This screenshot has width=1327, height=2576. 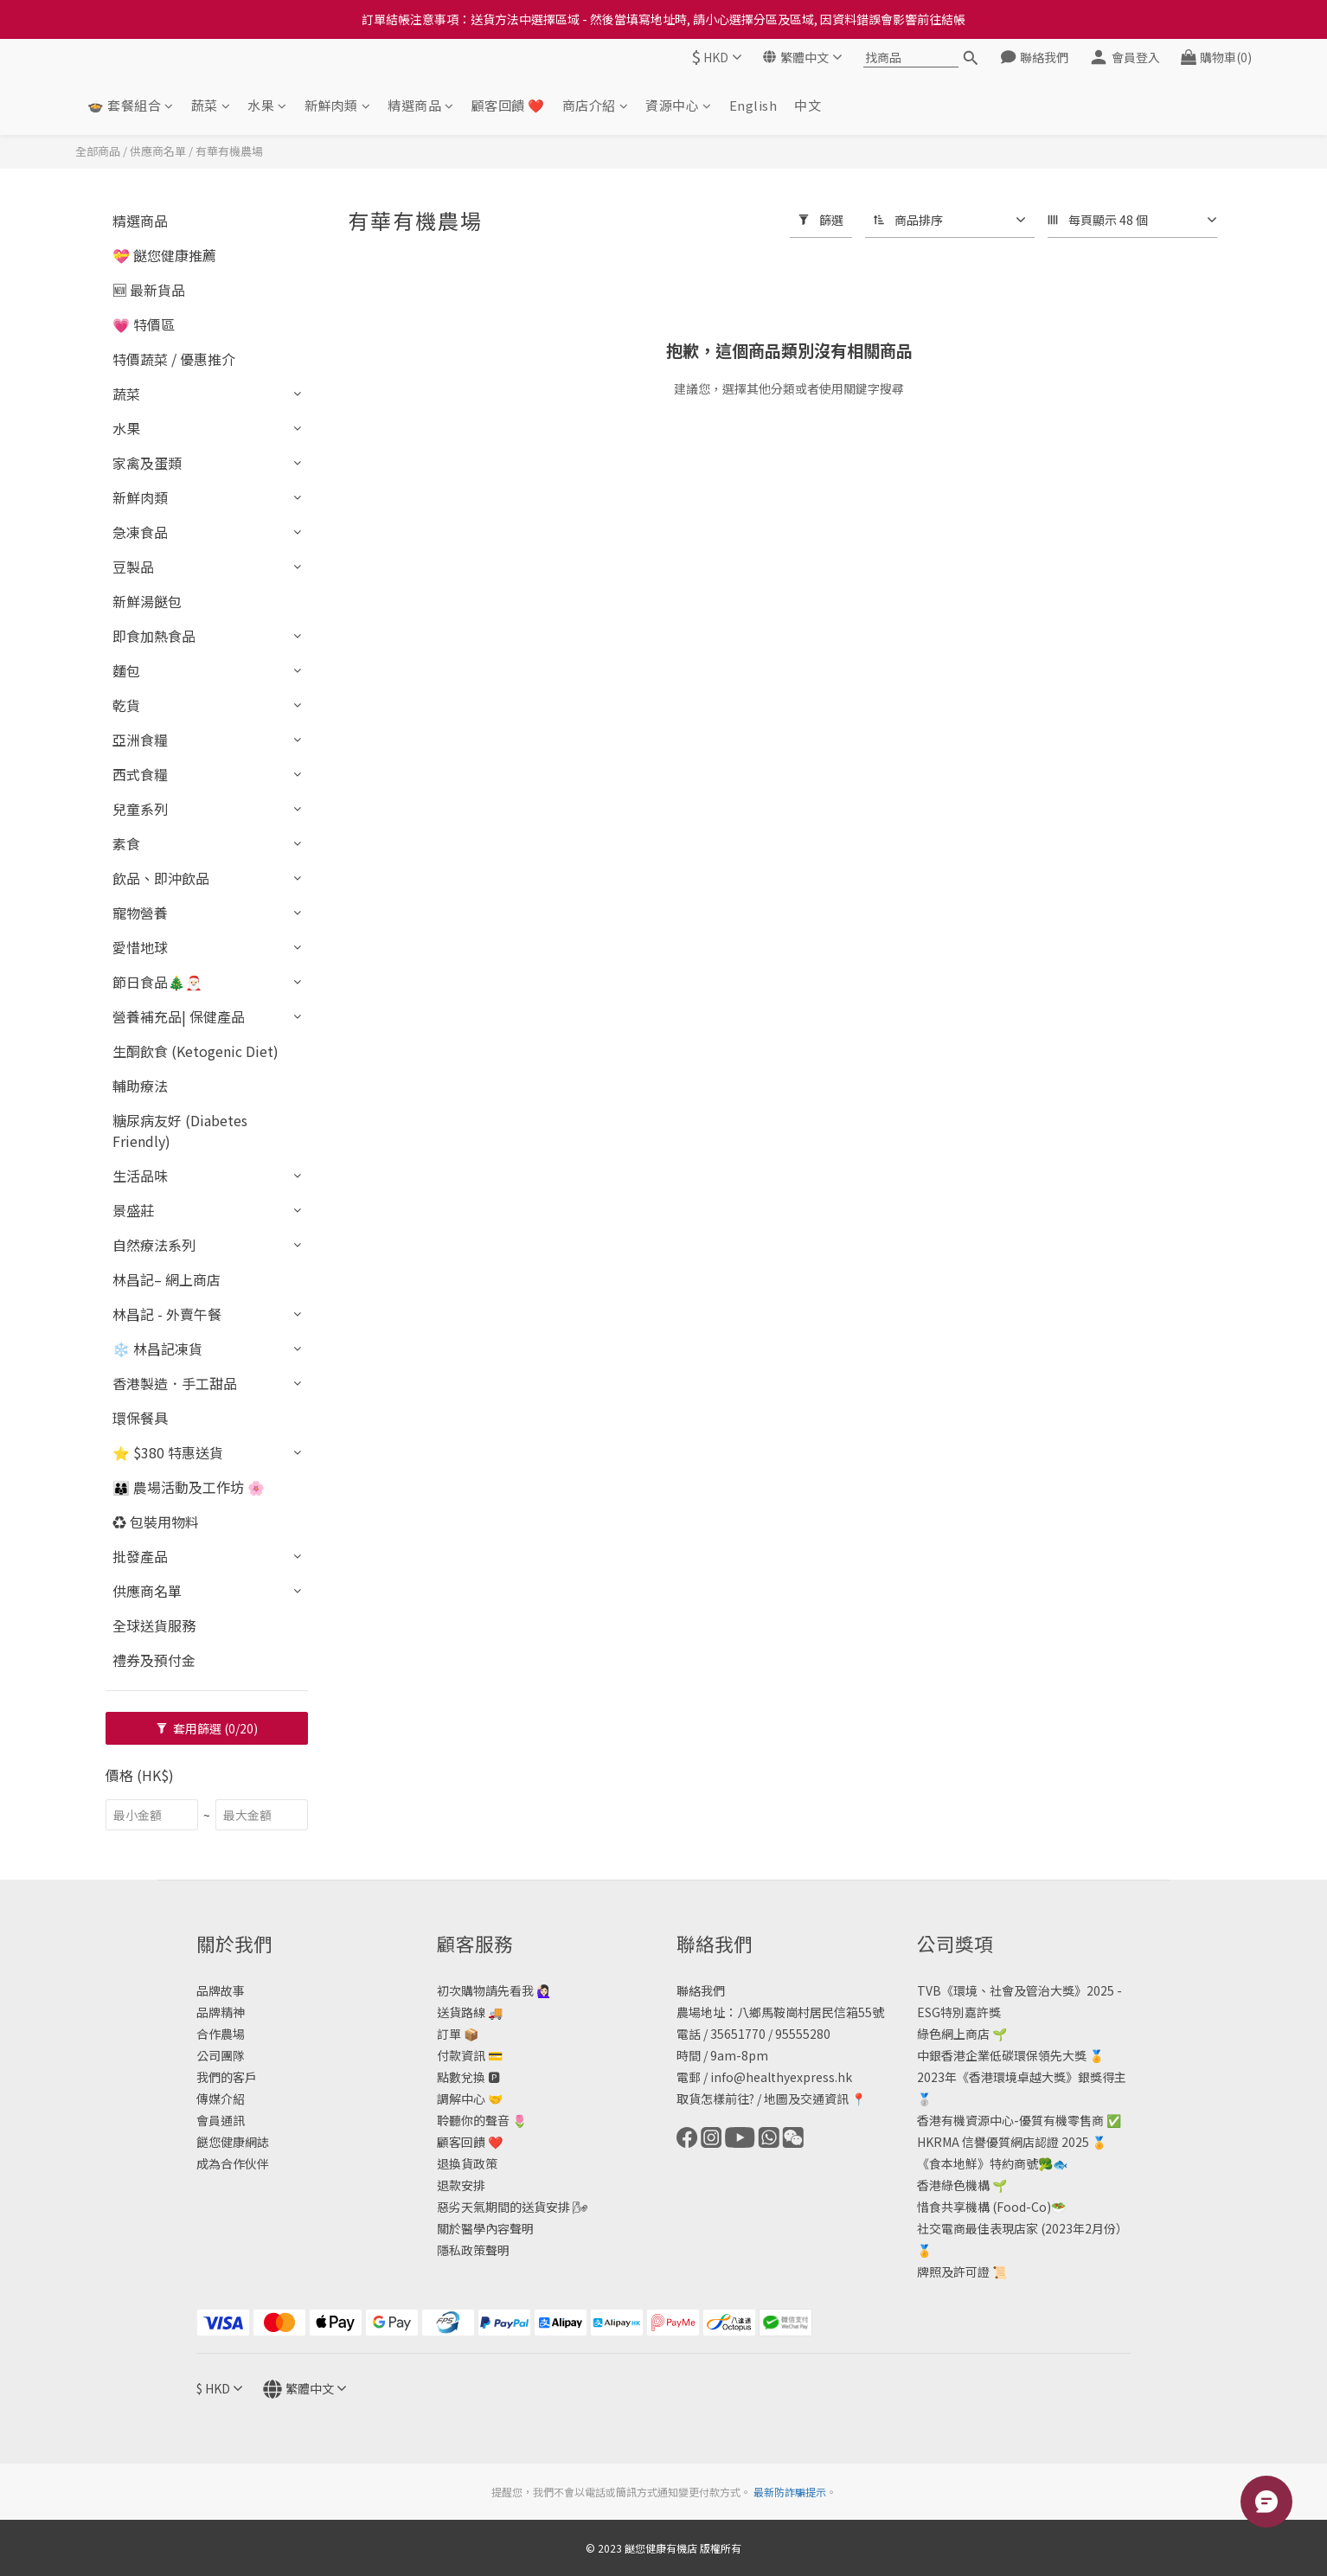 What do you see at coordinates (715, 2098) in the screenshot?
I see `取貨怎樣前往?` at bounding box center [715, 2098].